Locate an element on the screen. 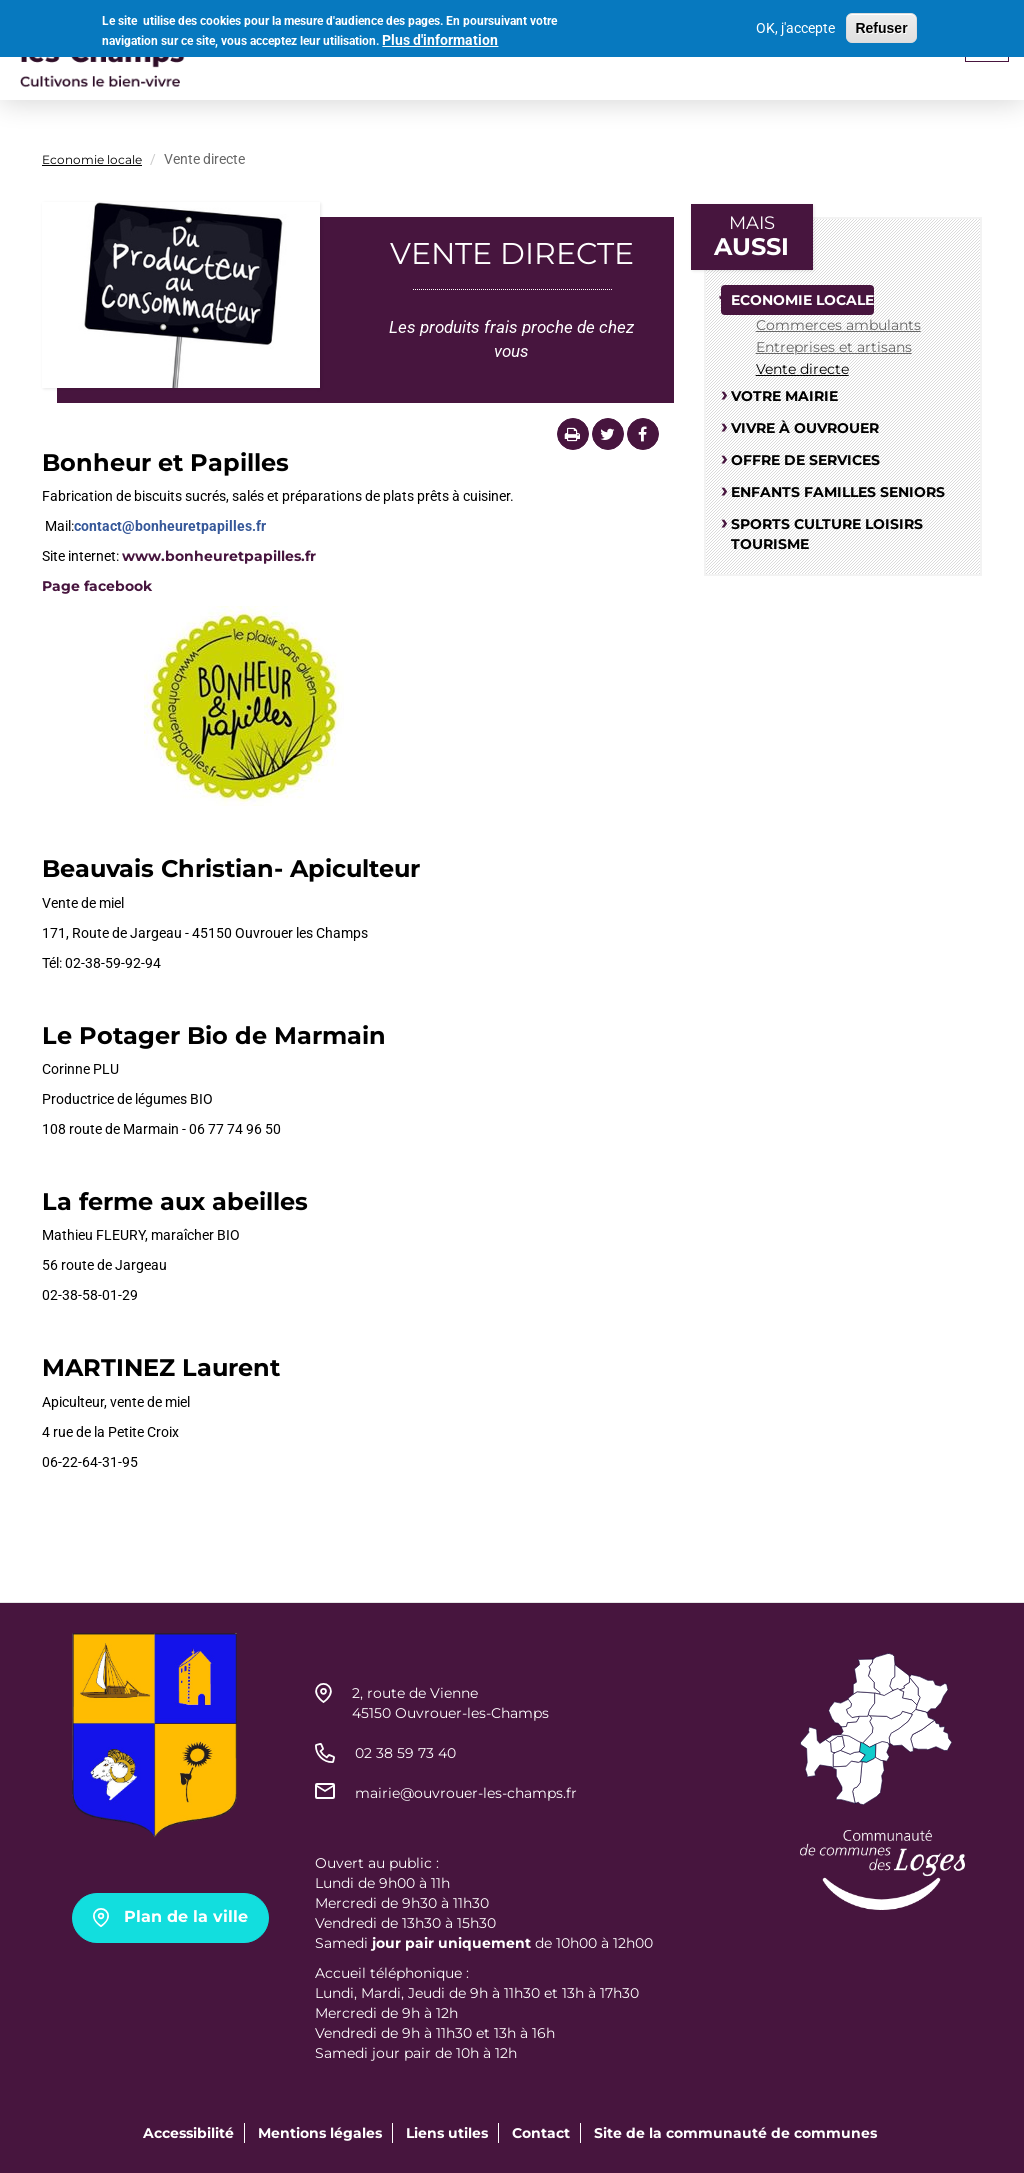  Votre mairie is located at coordinates (784, 396).